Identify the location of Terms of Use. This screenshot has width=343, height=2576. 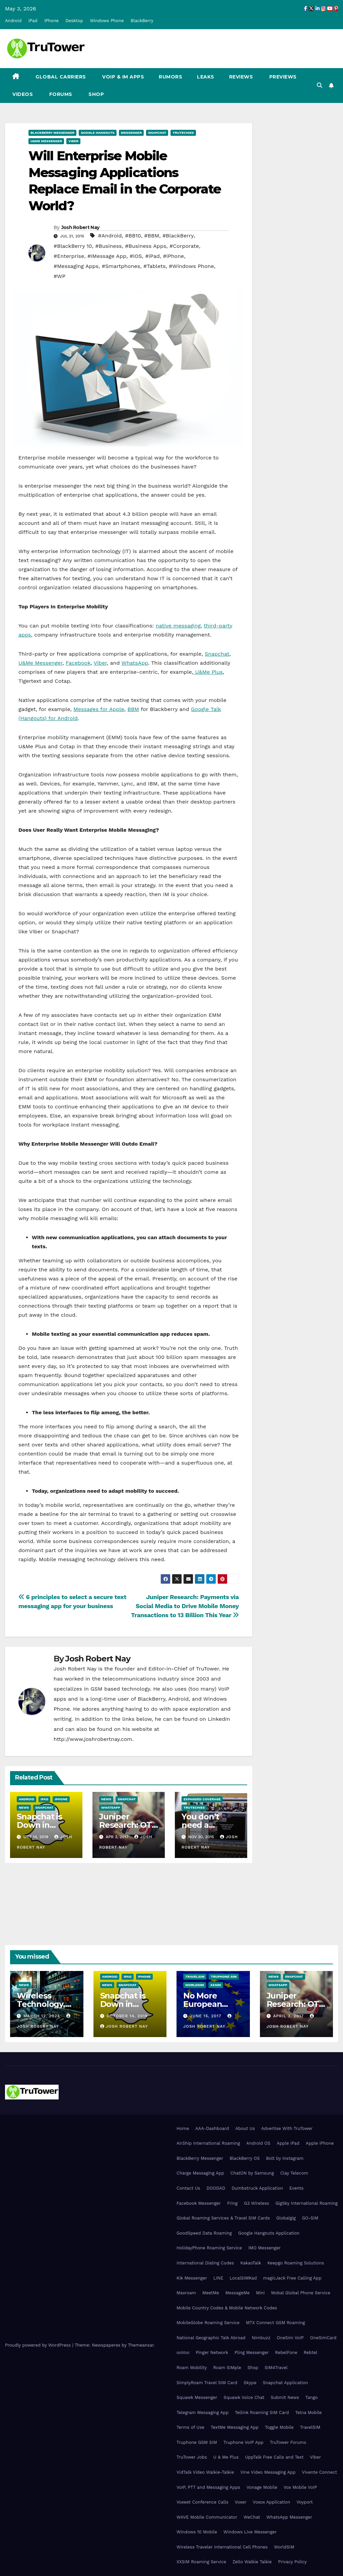
(190, 2427).